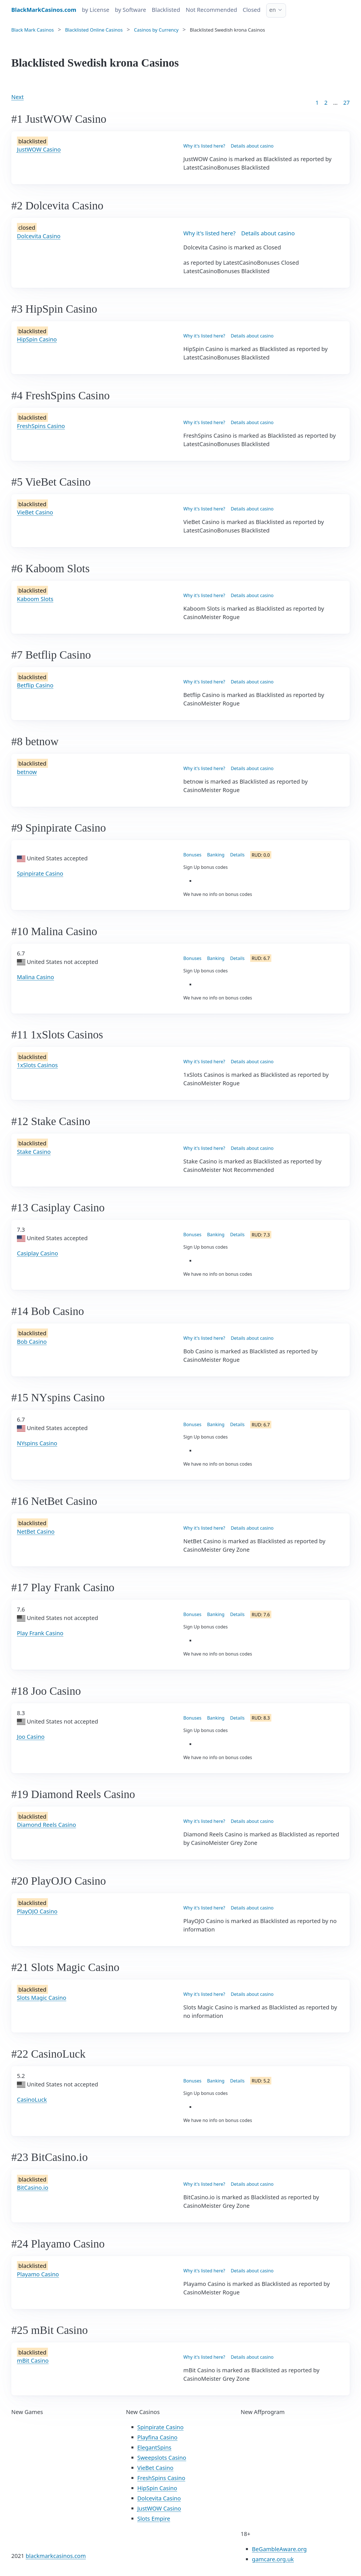 This screenshot has height=2576, width=361. I want to click on Dolcevita Casino, so click(38, 236).